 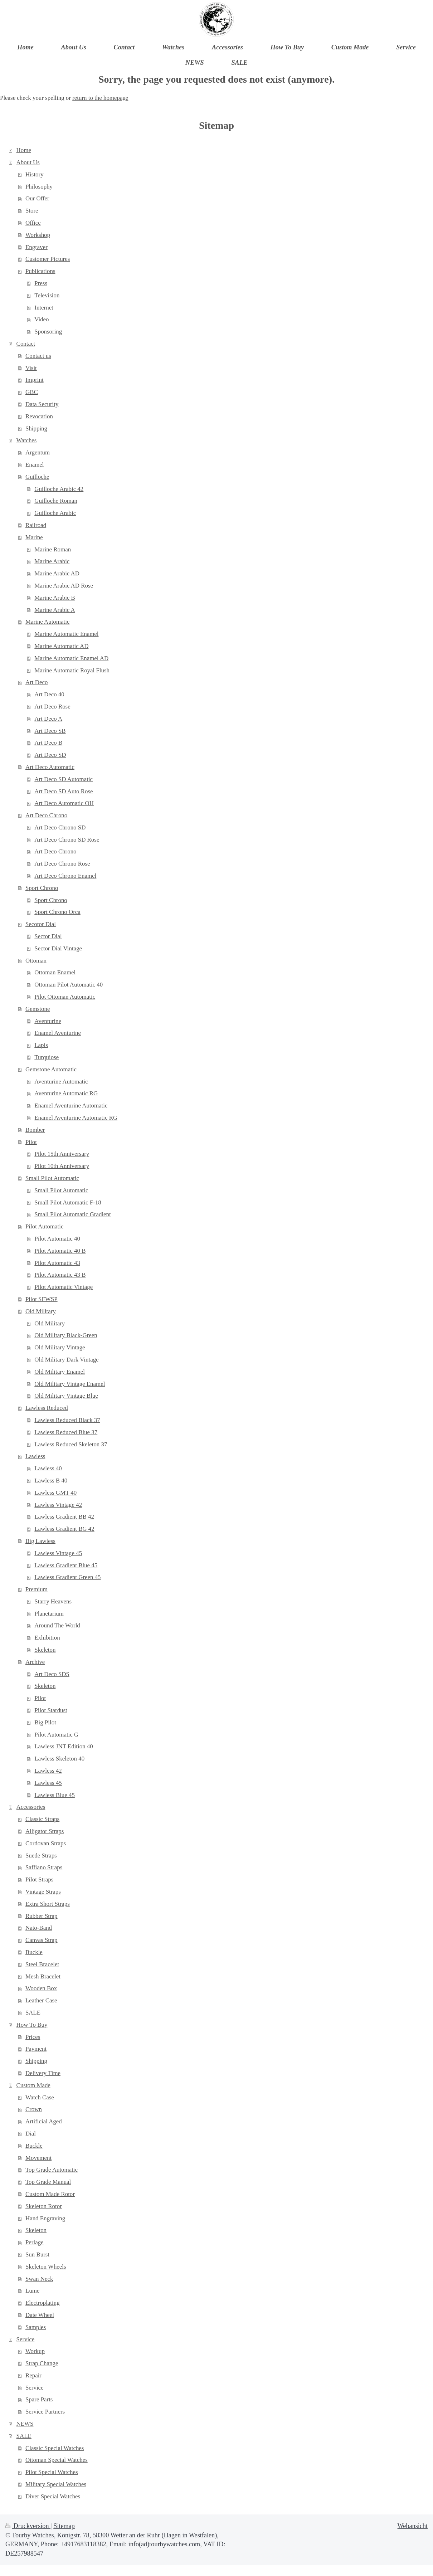 I want to click on Druckversion, so click(x=27, y=2525).